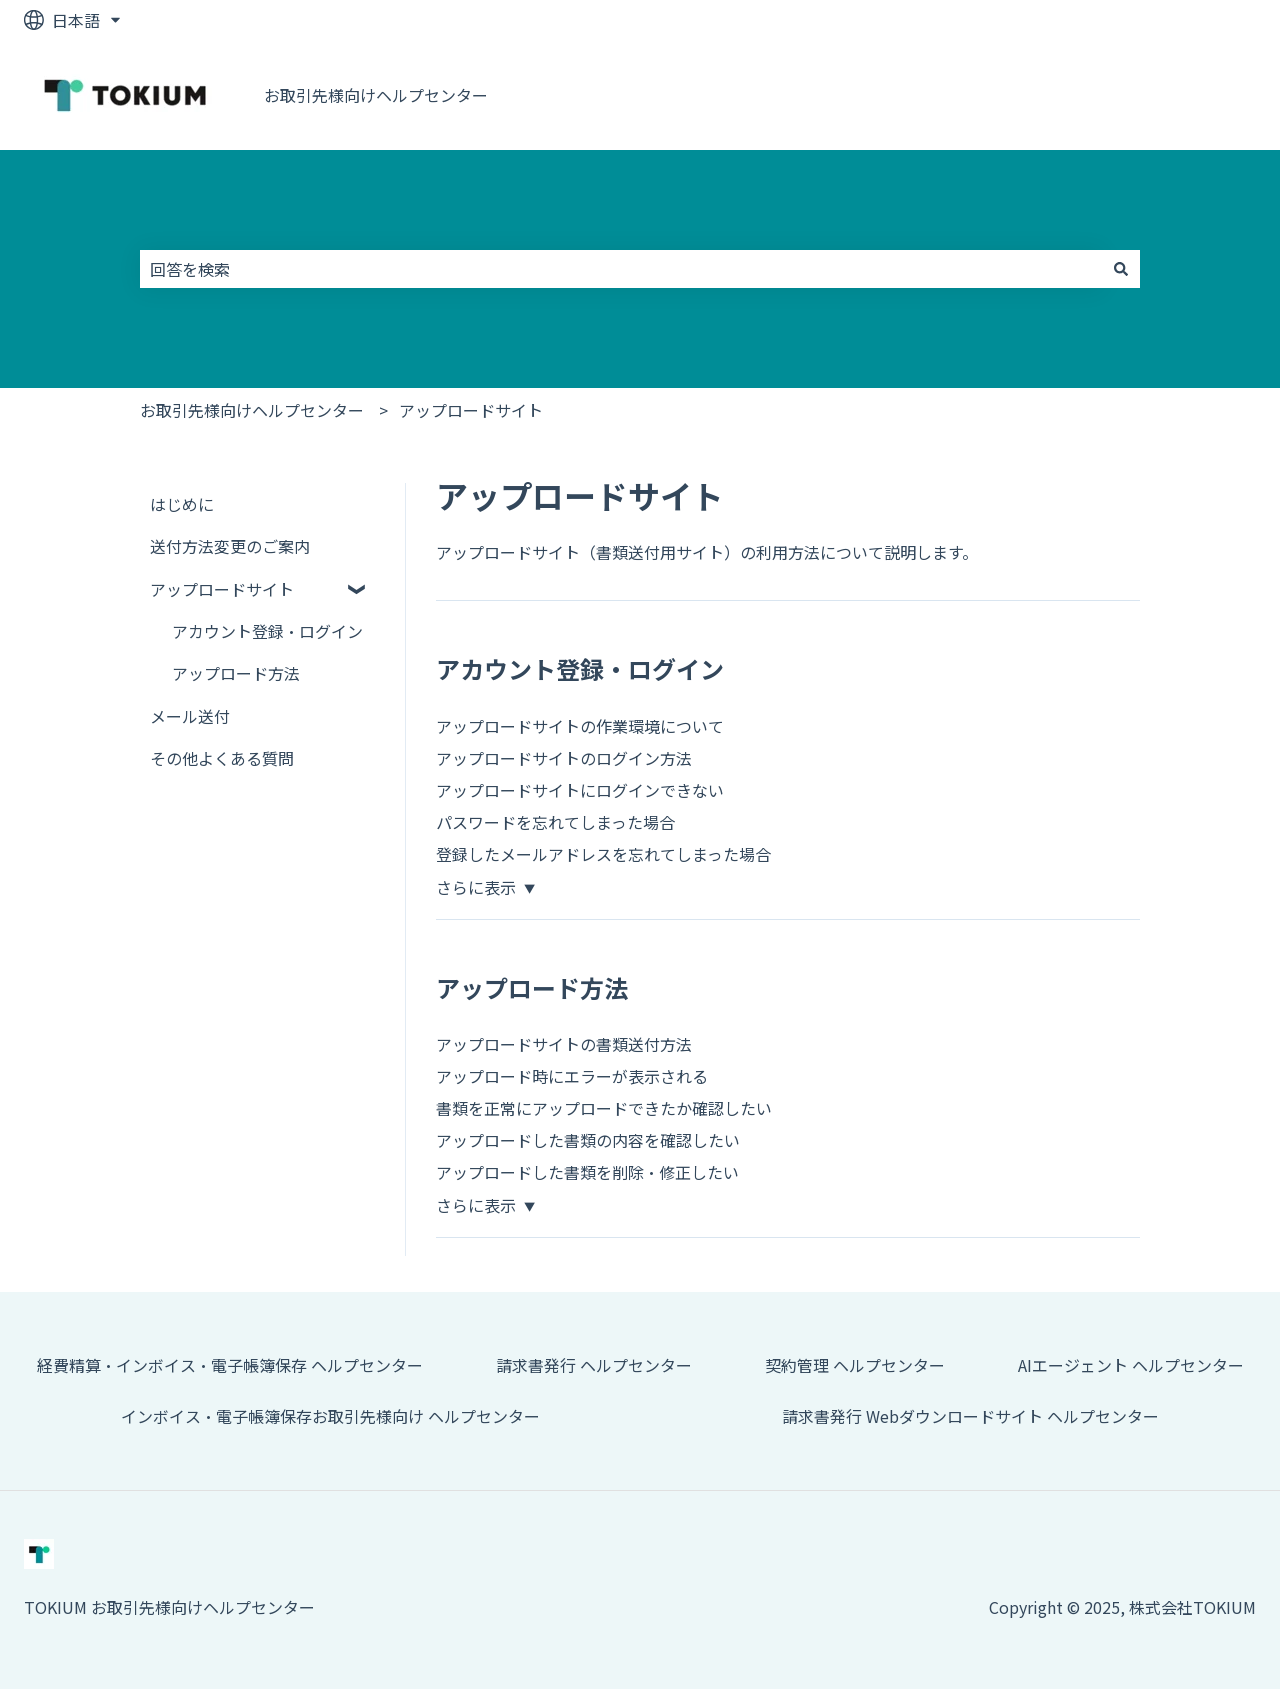 The height and width of the screenshot is (1689, 1280). Describe the element at coordinates (376, 95) in the screenshot. I see `お取引先様向けヘルプセンター` at that location.